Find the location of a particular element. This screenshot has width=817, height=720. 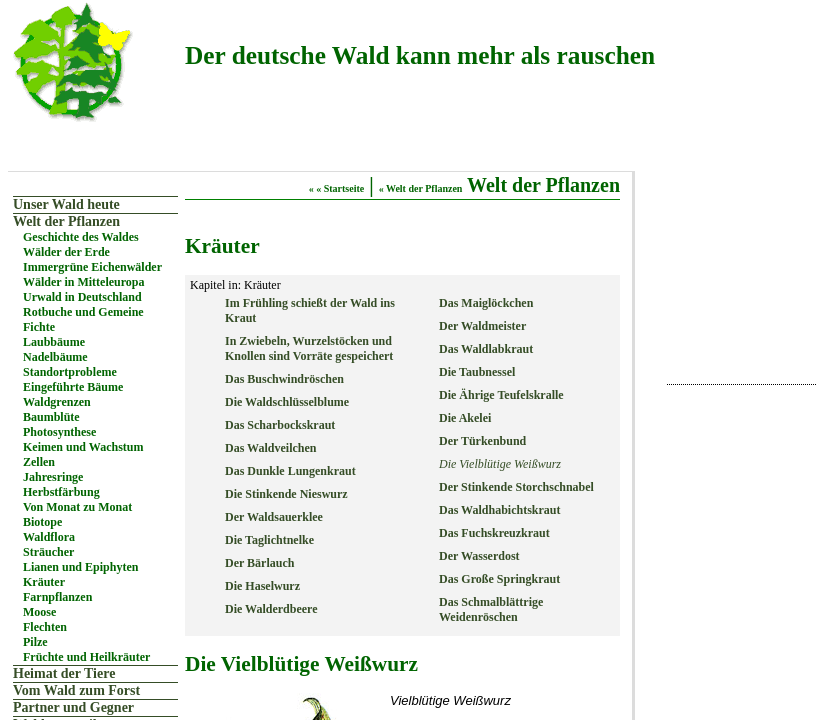

Der Türkenbund is located at coordinates (482, 441).